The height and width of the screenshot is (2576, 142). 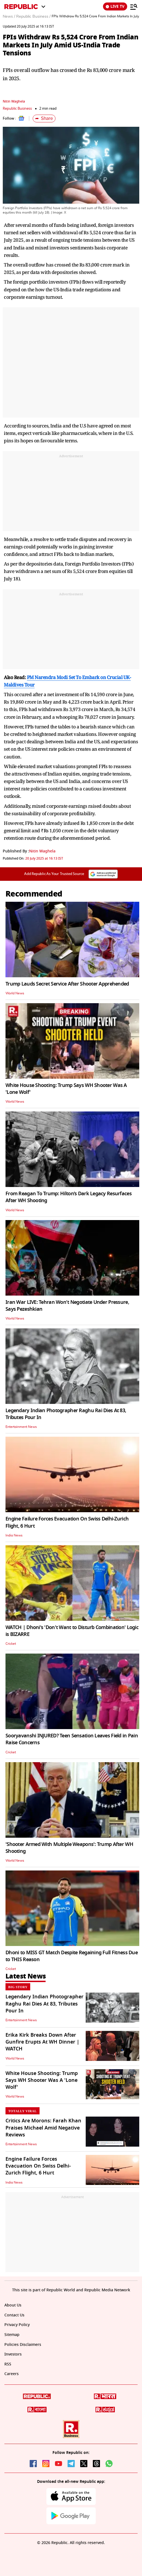 I want to click on [Menu], so click(x=134, y=6).